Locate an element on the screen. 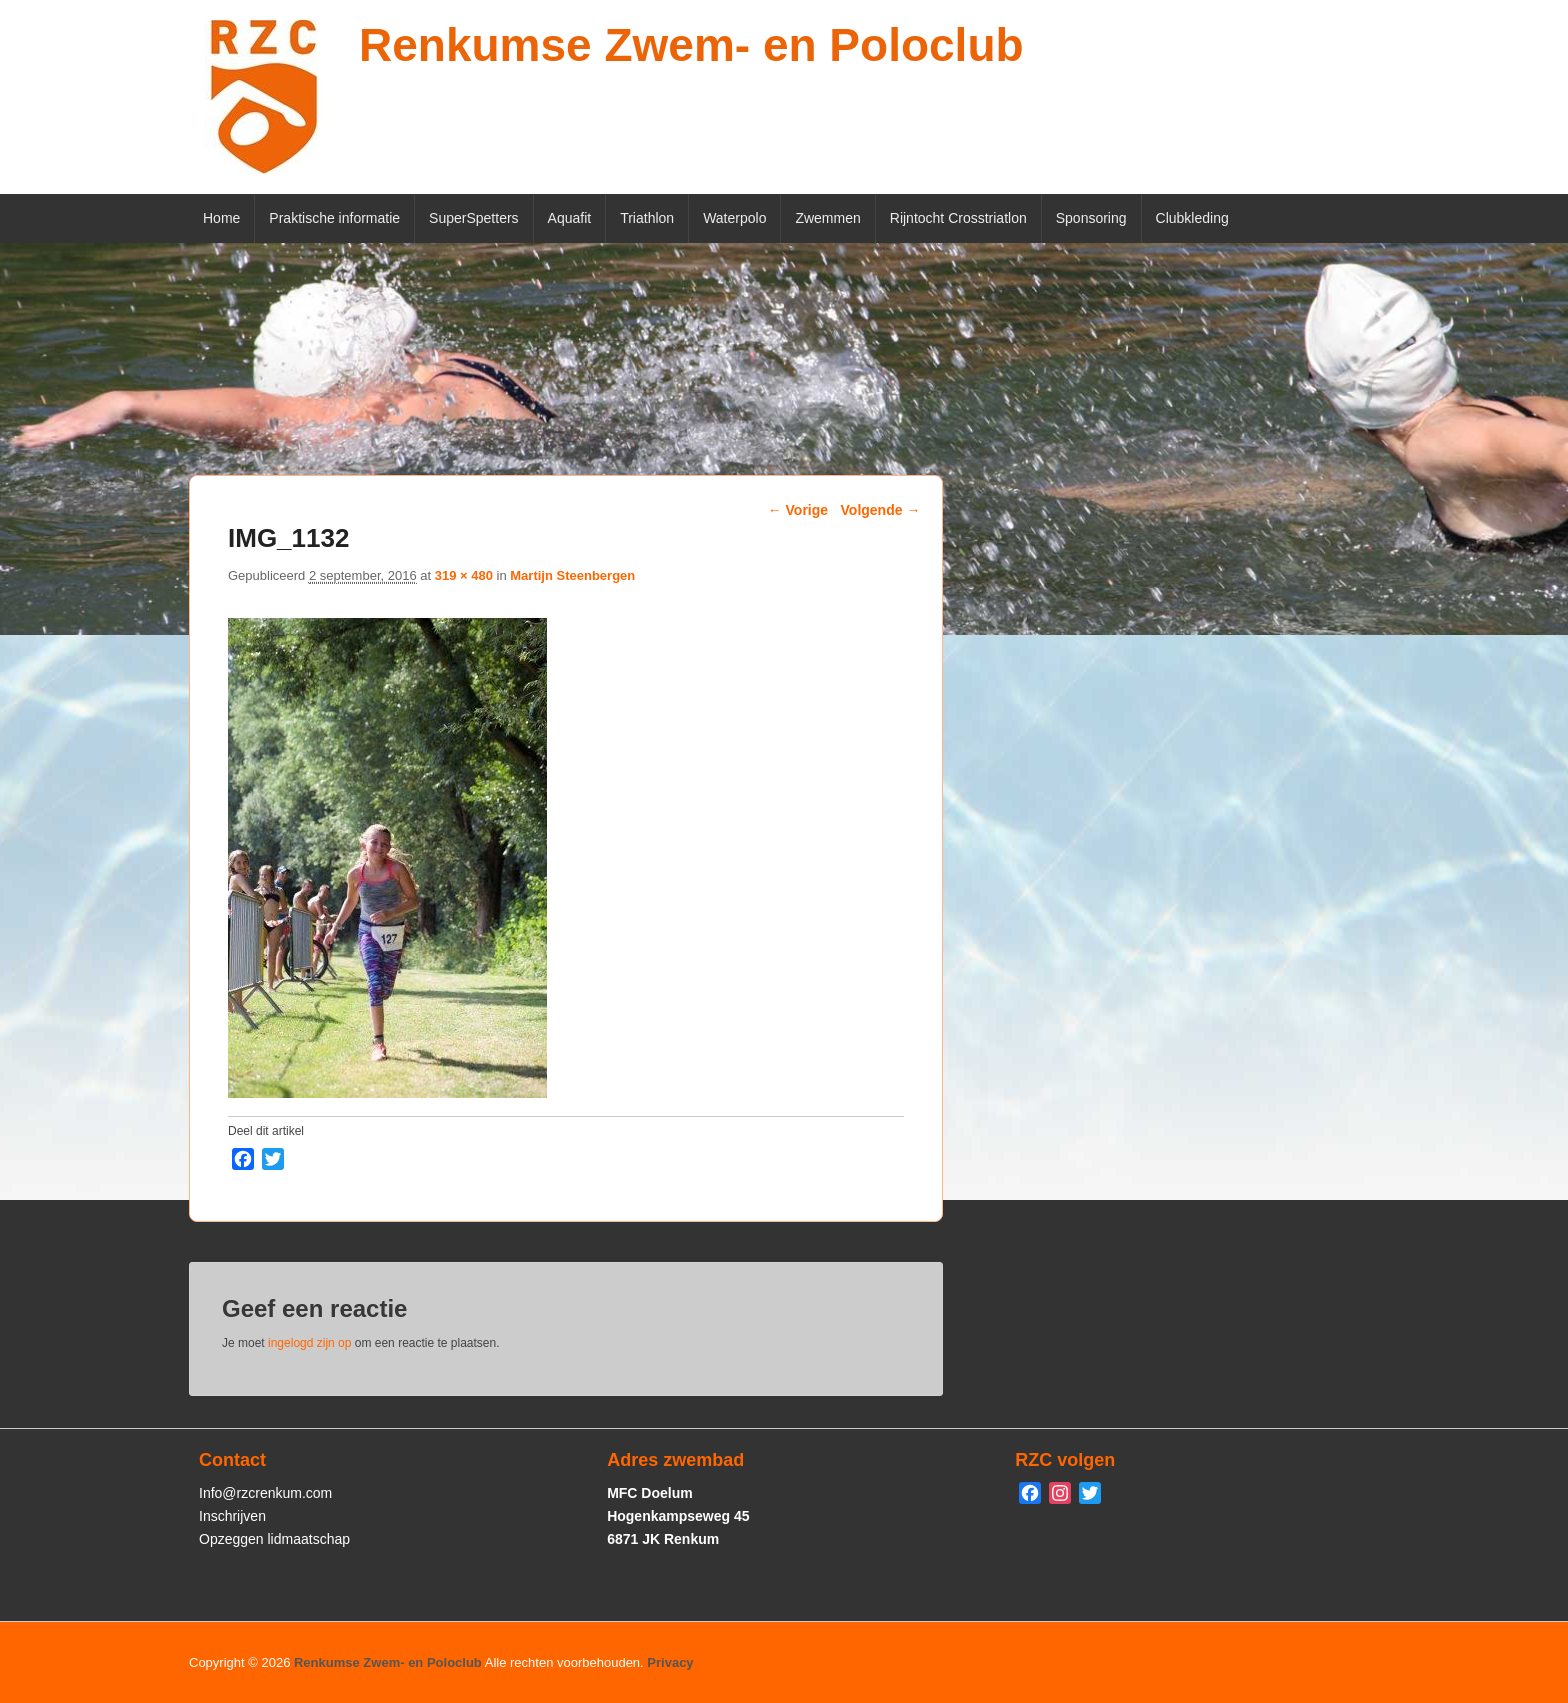 The image size is (1568, 1703). Home is located at coordinates (221, 218).